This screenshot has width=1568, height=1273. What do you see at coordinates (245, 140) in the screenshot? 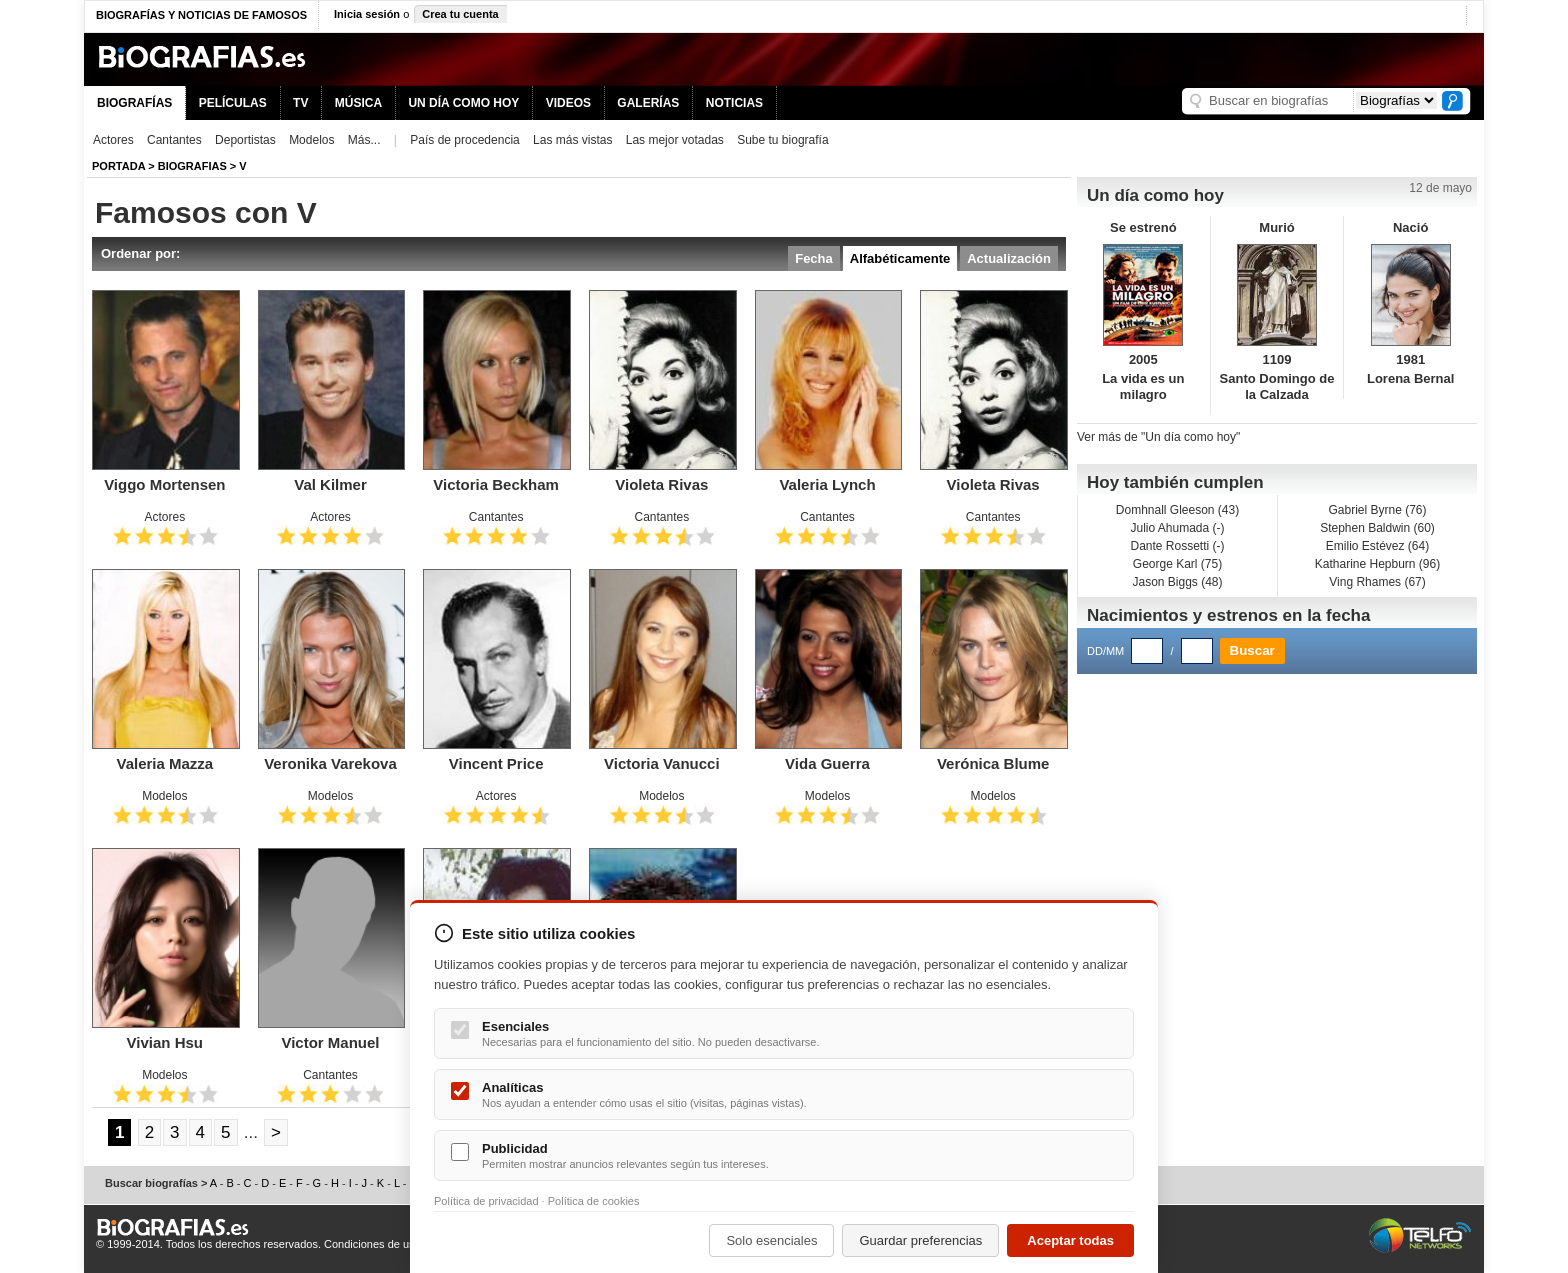
I see `Deportistas` at bounding box center [245, 140].